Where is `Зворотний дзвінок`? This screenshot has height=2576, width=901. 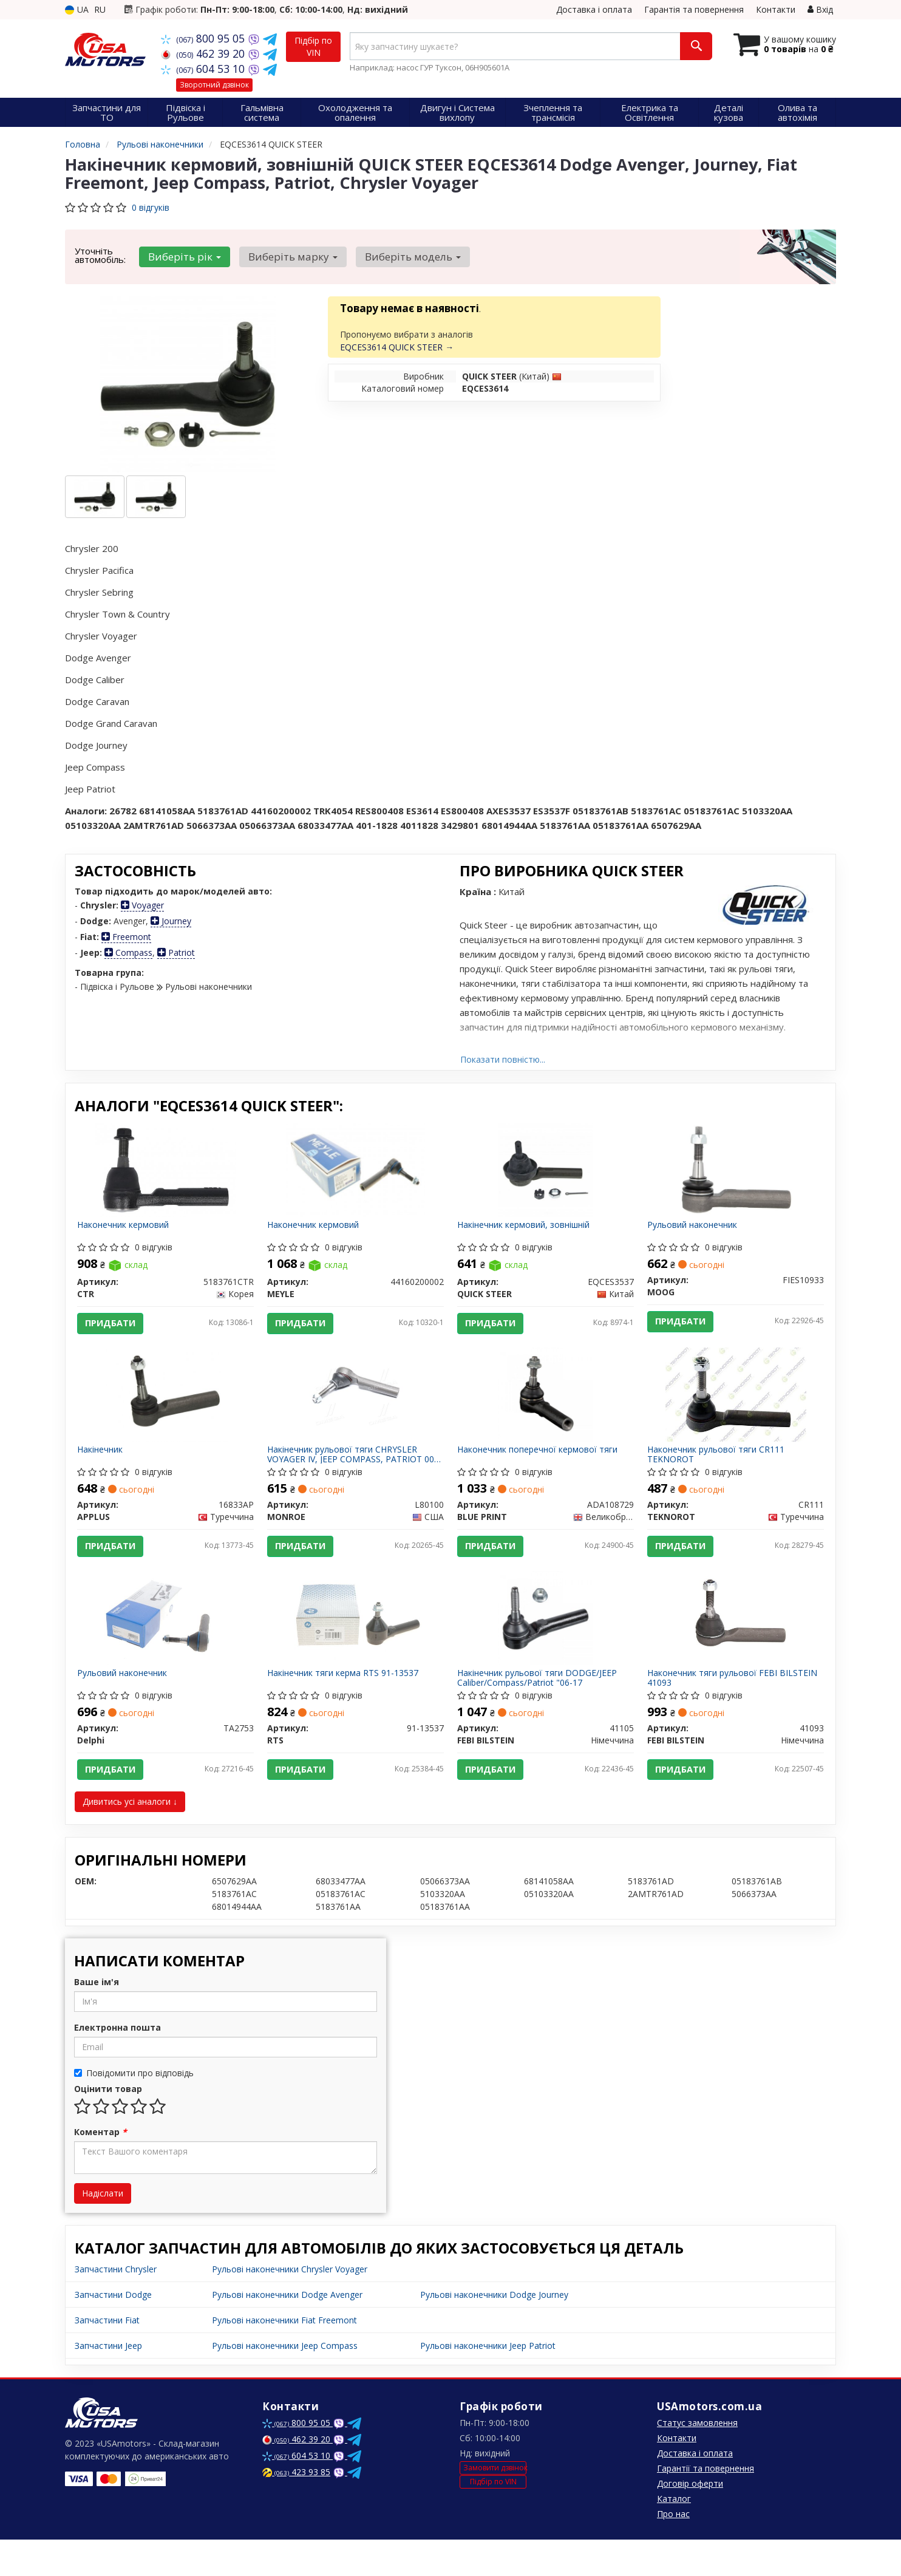
Зворотний дзвінок is located at coordinates (214, 85).